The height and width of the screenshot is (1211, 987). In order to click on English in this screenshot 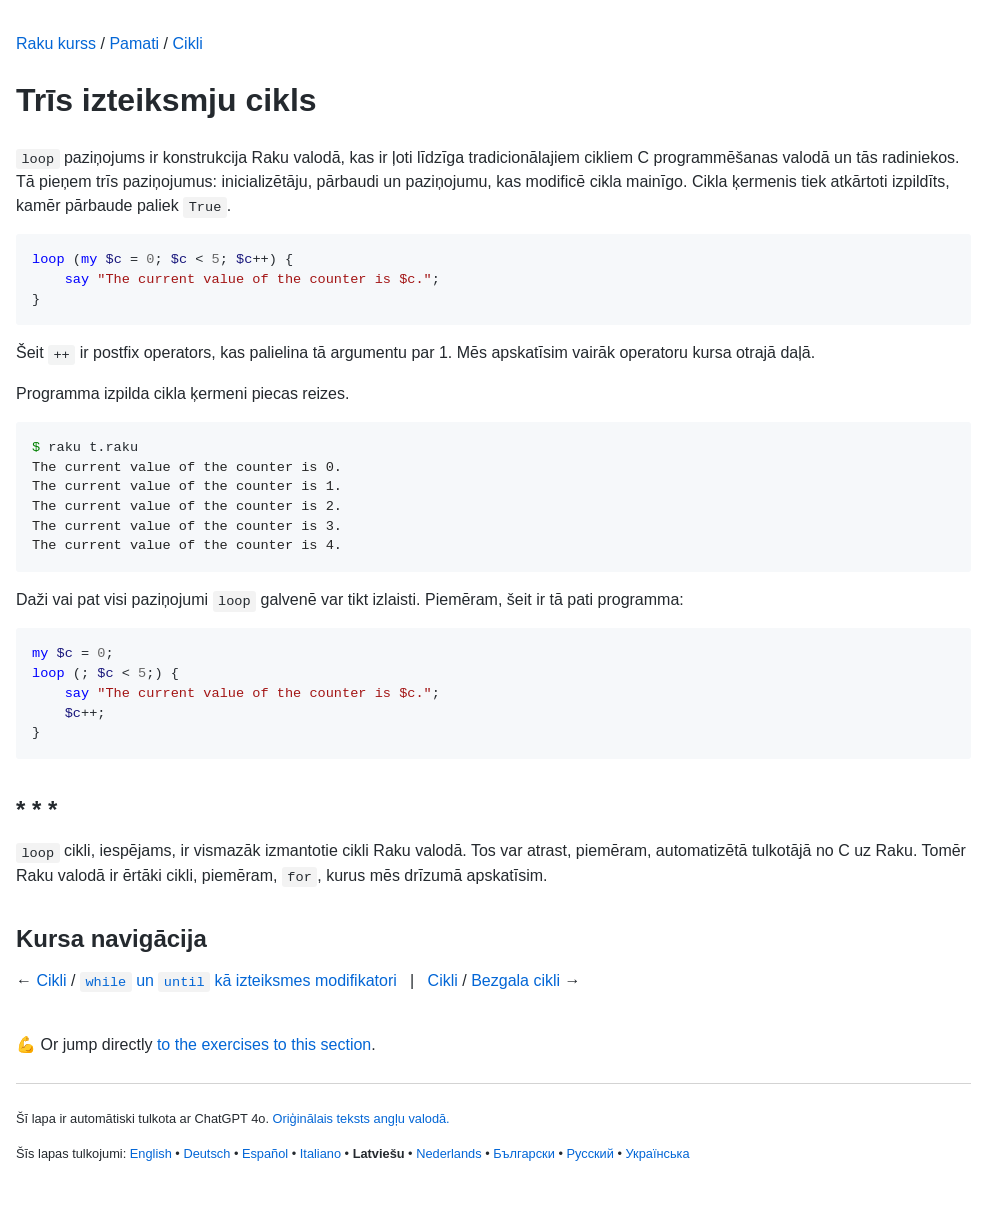, I will do `click(151, 1153)`.